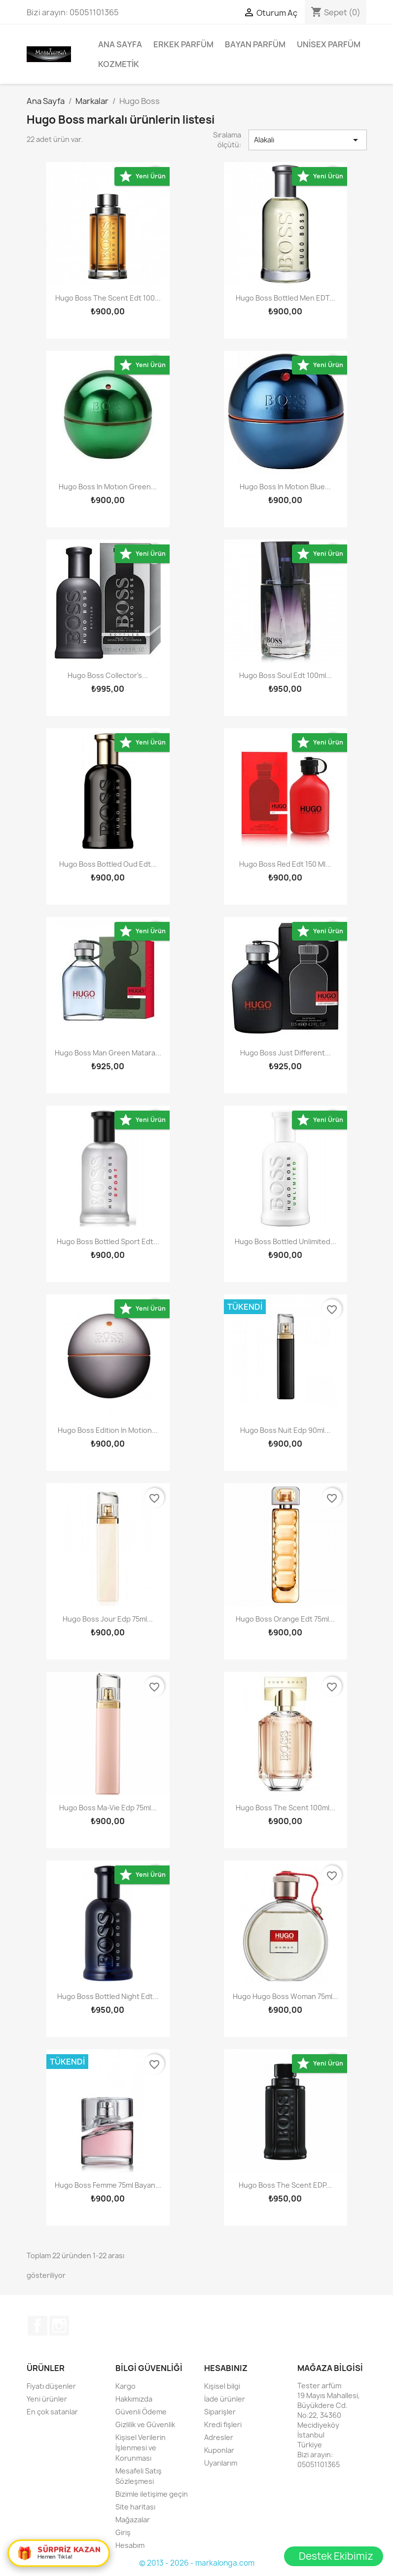 The width and height of the screenshot is (393, 2576). Describe the element at coordinates (145, 2424) in the screenshot. I see `Gizlilik ve Güvenlik` at that location.